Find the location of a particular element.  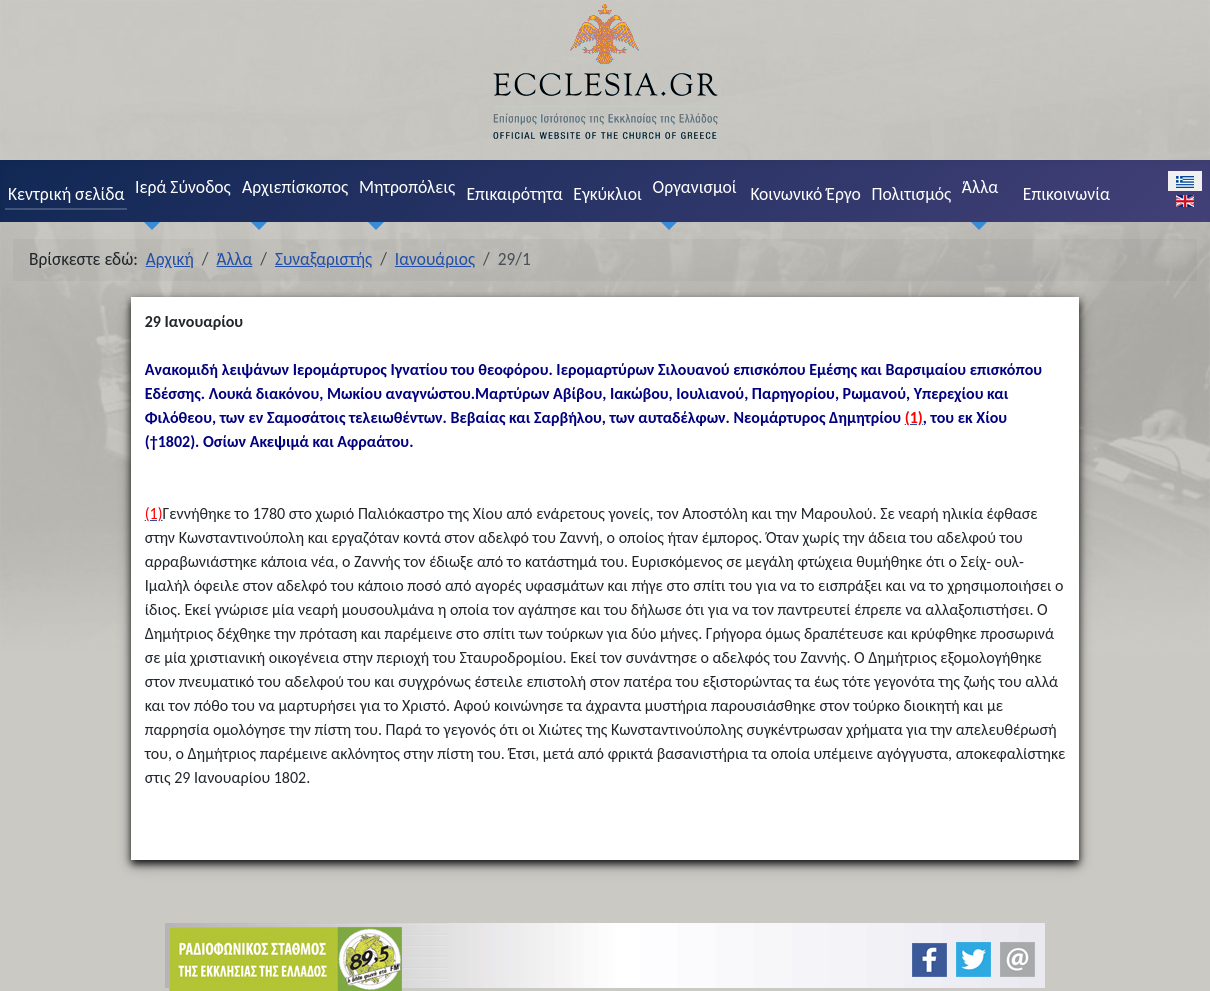

Κοινωνικό Έργο is located at coordinates (805, 194).